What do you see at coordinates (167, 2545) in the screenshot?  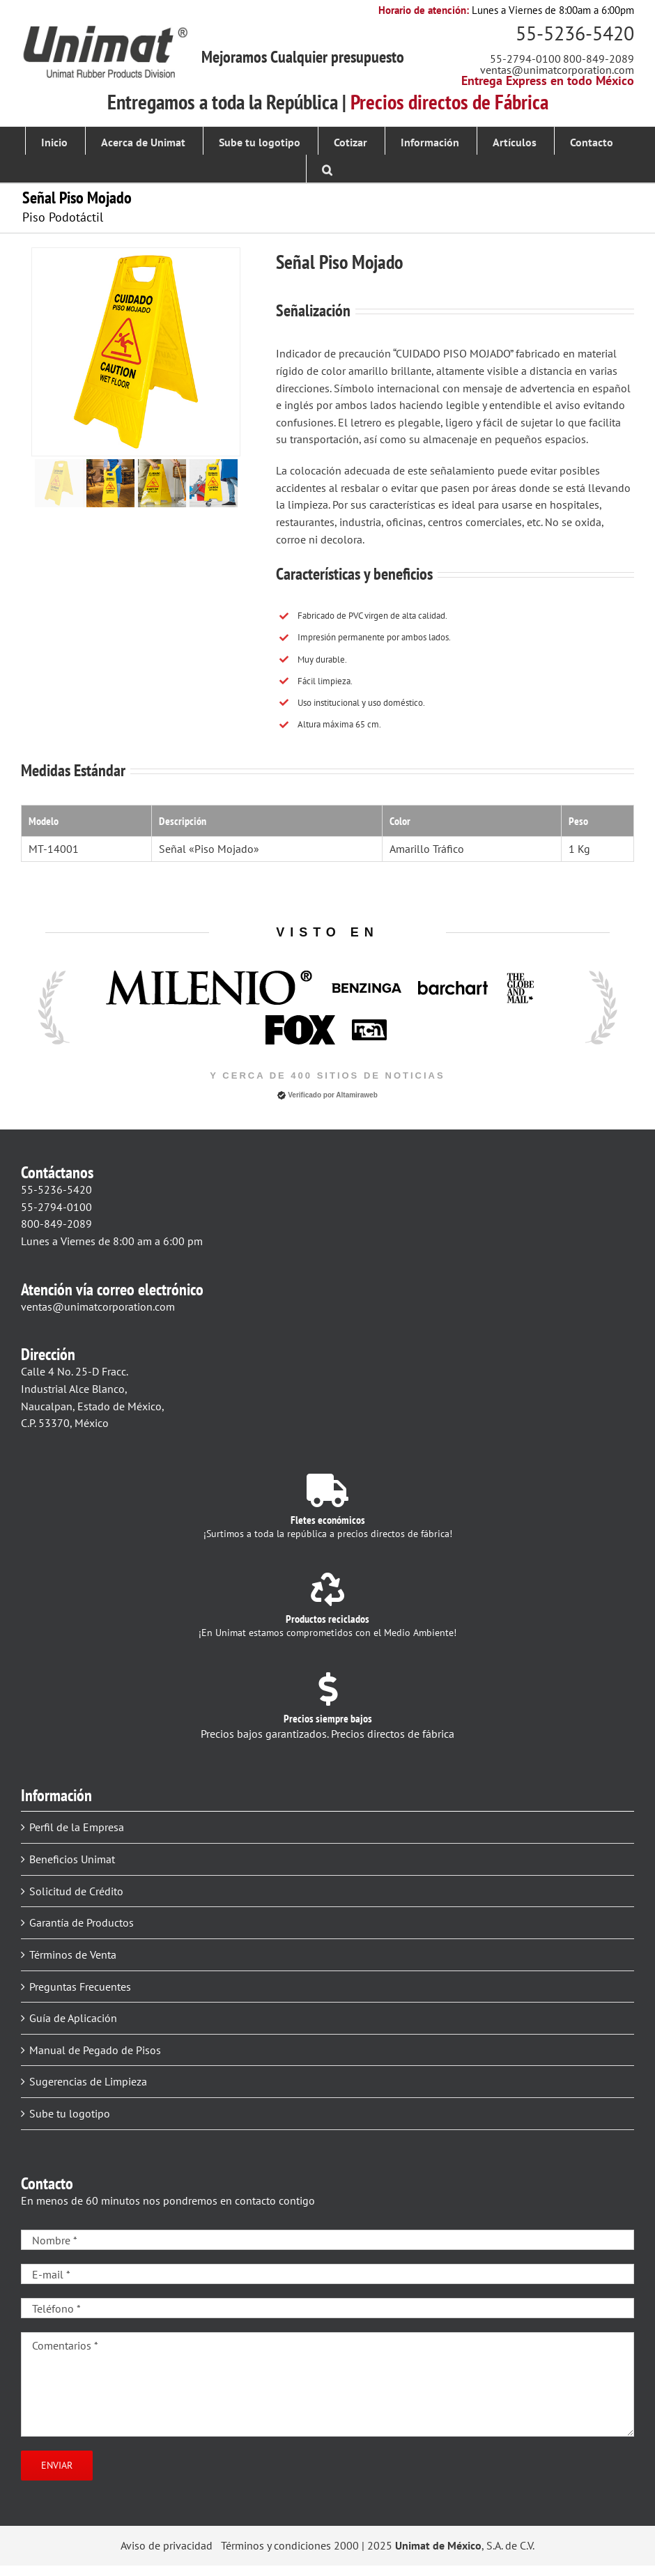 I see `Aviso de privacidad` at bounding box center [167, 2545].